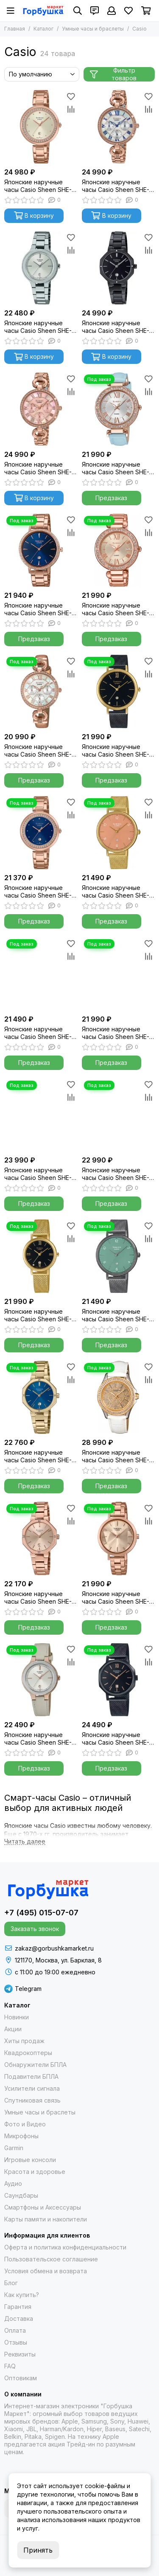 The height and width of the screenshot is (2576, 159). What do you see at coordinates (41, 1397) in the screenshot?
I see `[Японские наручные часы Casio Sheen SHE-4543G-2A]` at bounding box center [41, 1397].